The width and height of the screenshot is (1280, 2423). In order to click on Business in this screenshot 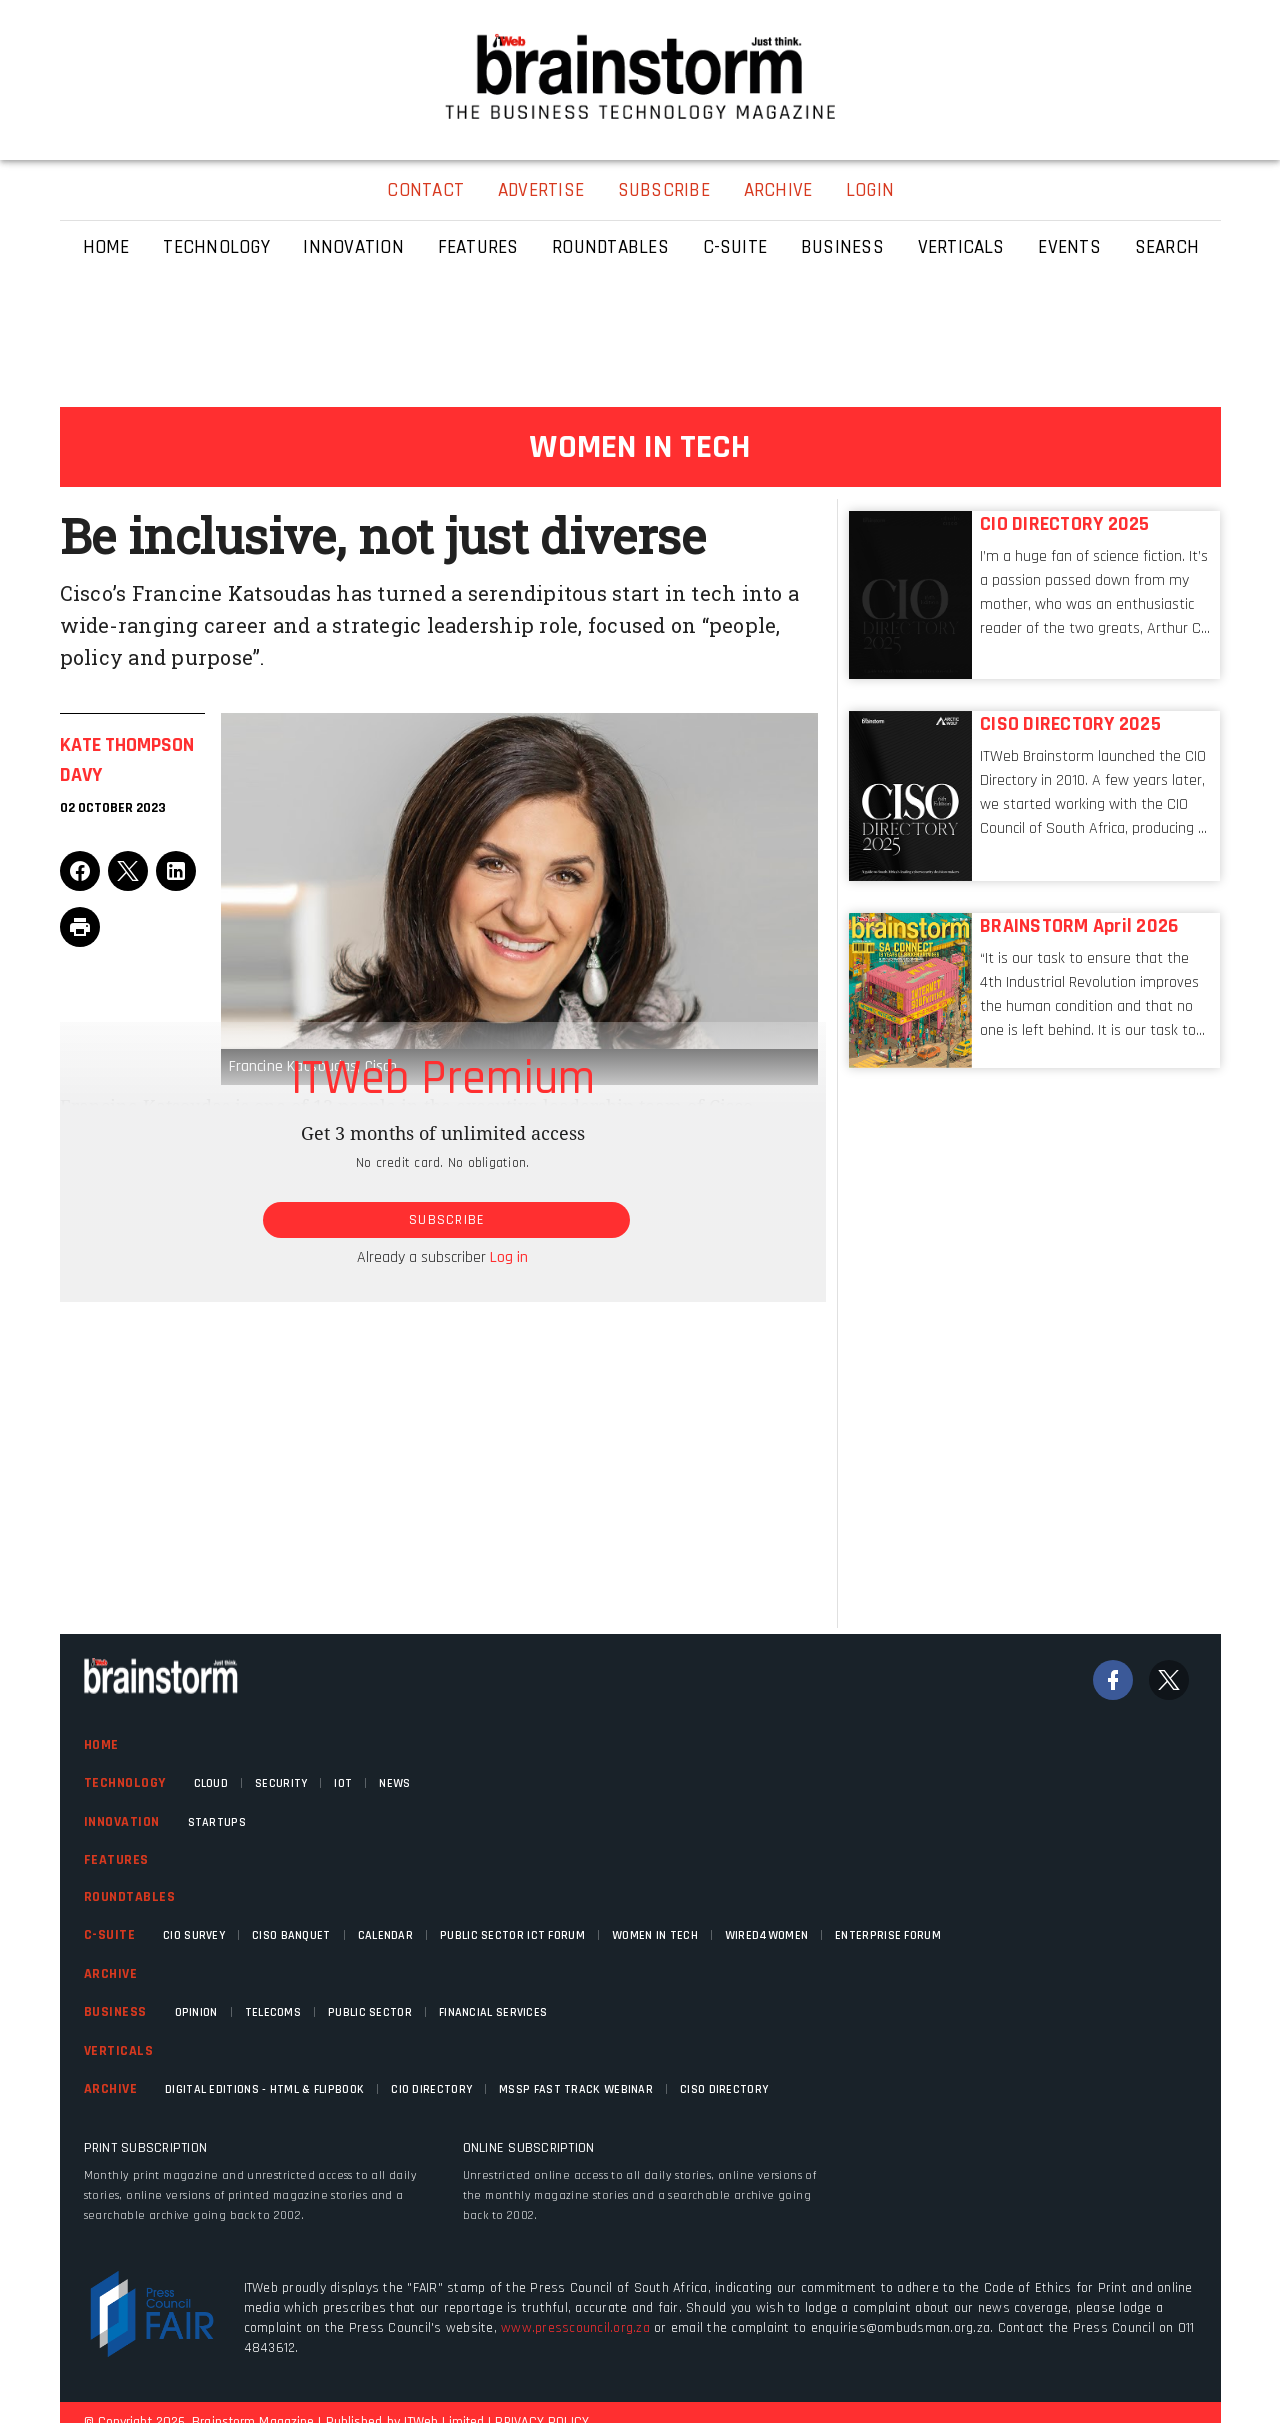, I will do `click(115, 2012)`.